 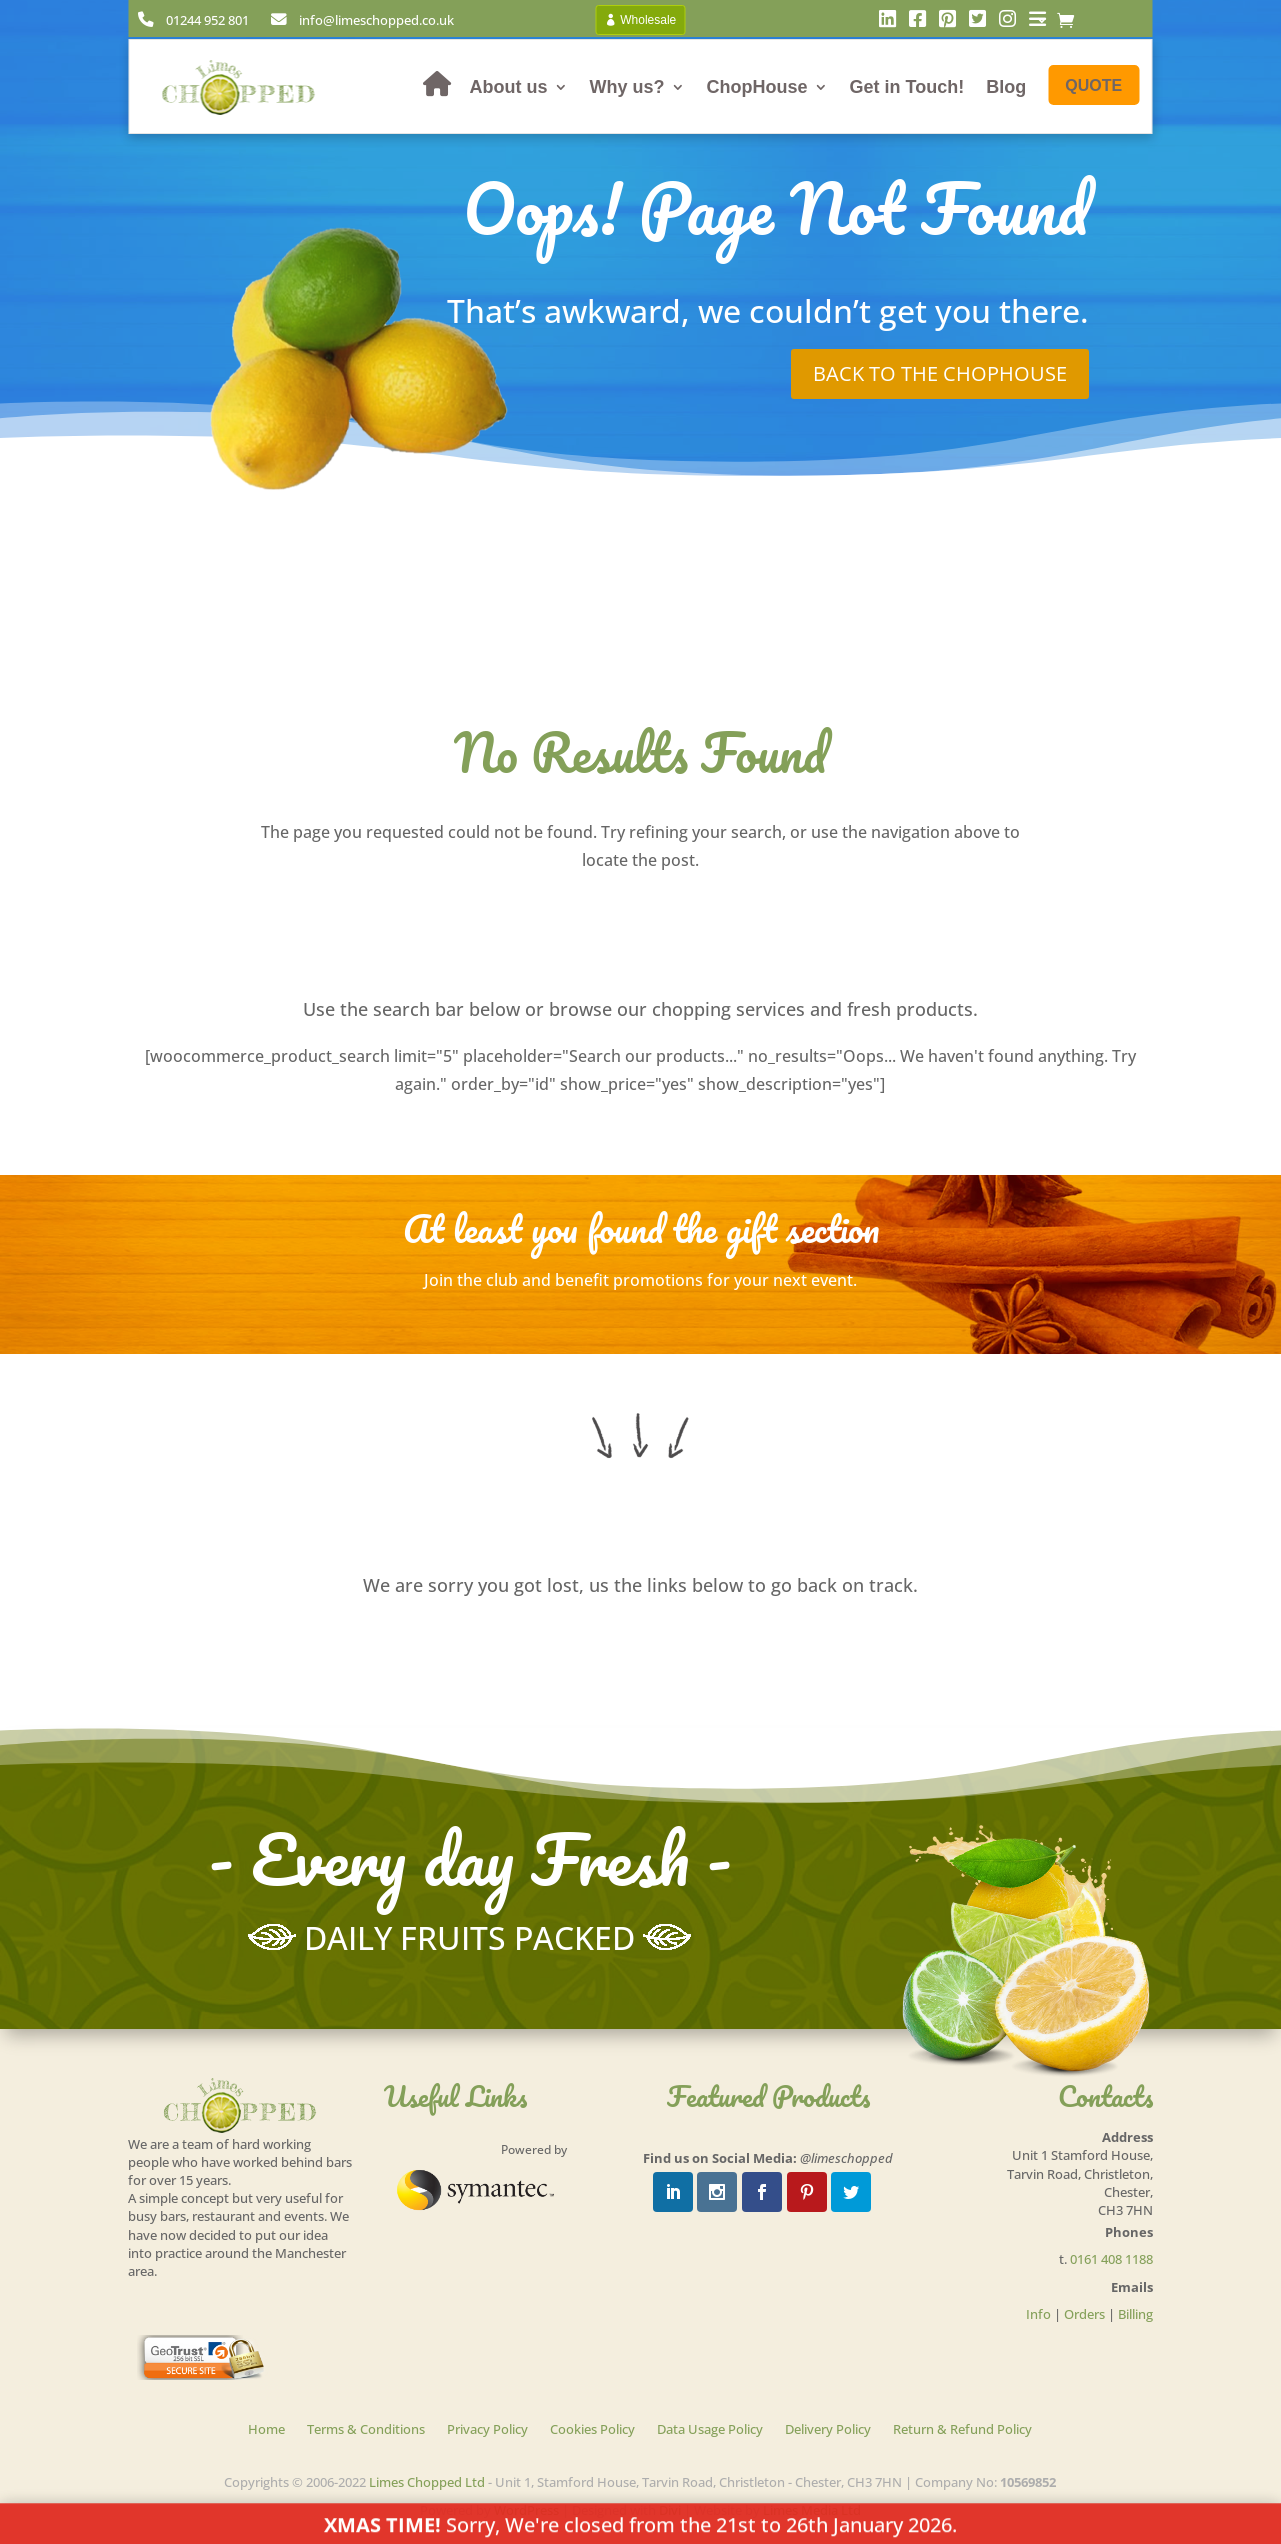 What do you see at coordinates (427, 2482) in the screenshot?
I see `Limes Chopped Ltd` at bounding box center [427, 2482].